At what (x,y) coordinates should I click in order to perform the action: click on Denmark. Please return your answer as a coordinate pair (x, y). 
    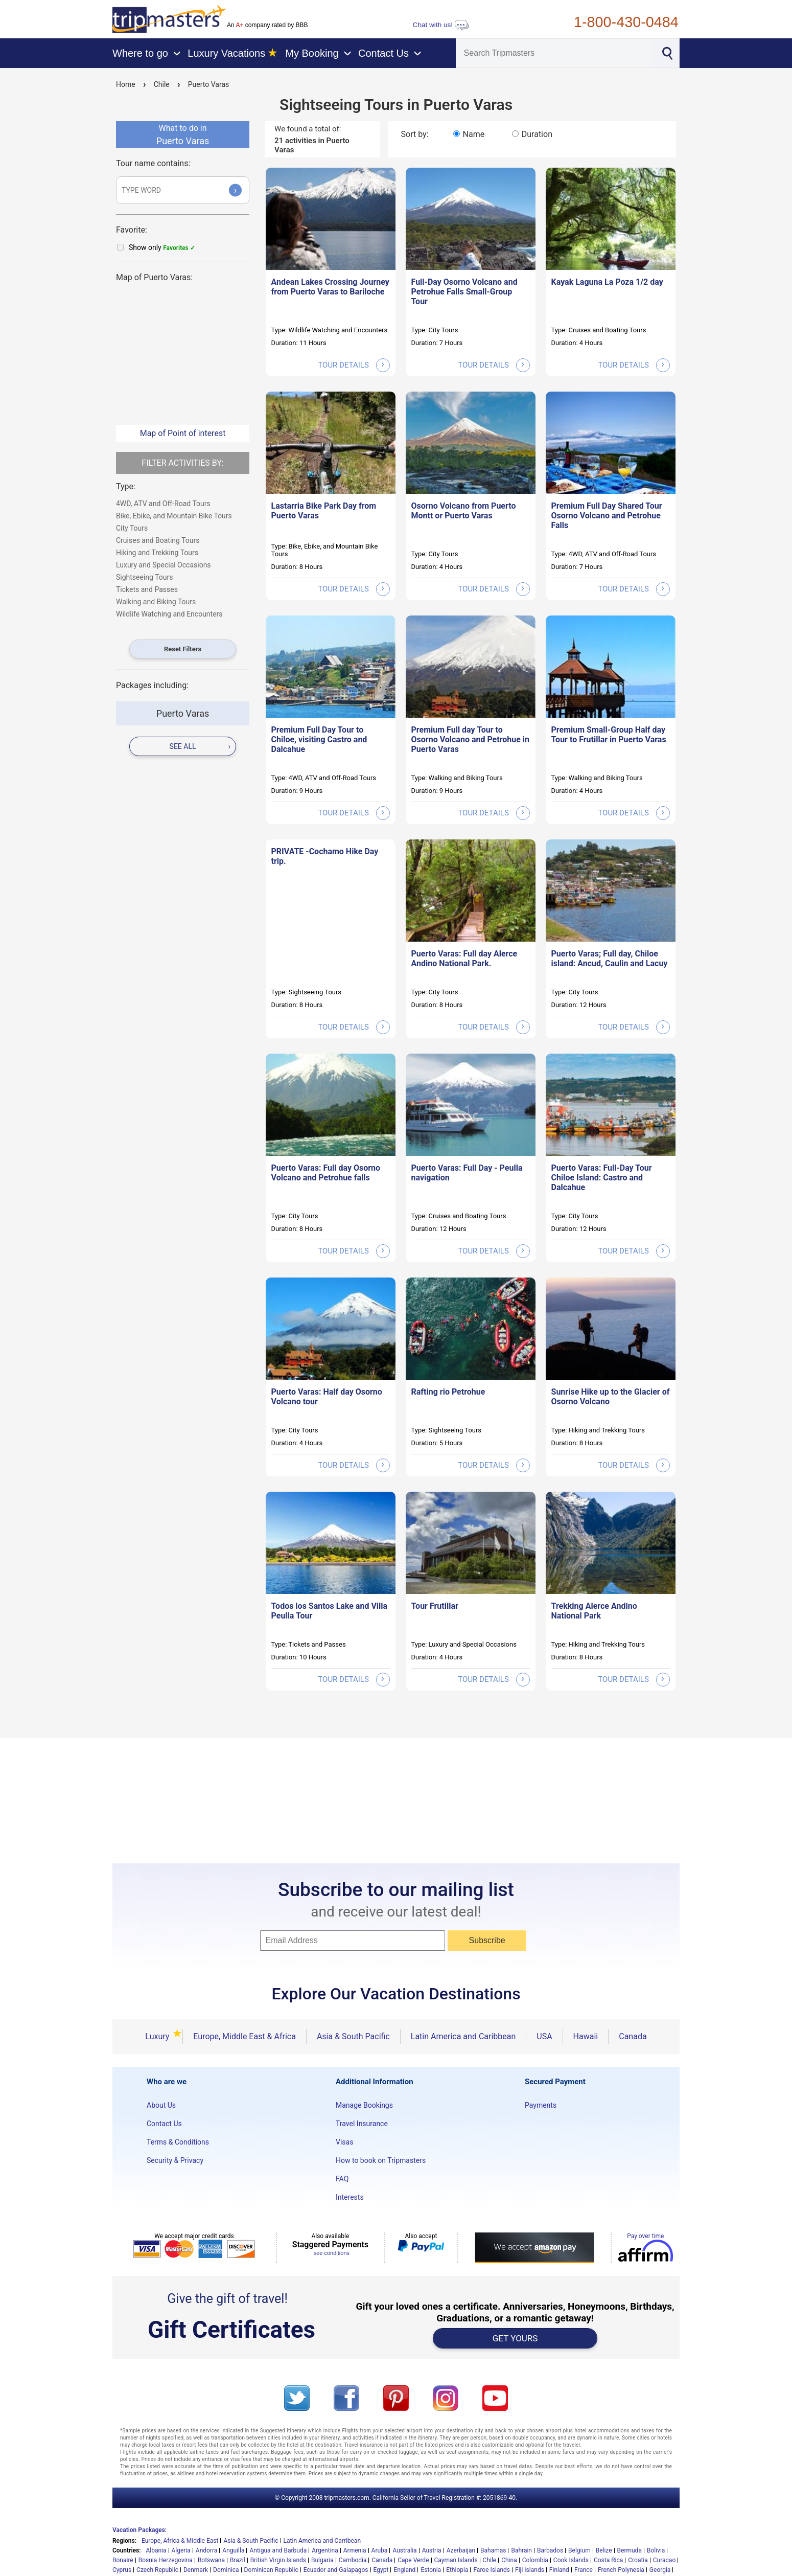
    Looking at the image, I should click on (195, 2569).